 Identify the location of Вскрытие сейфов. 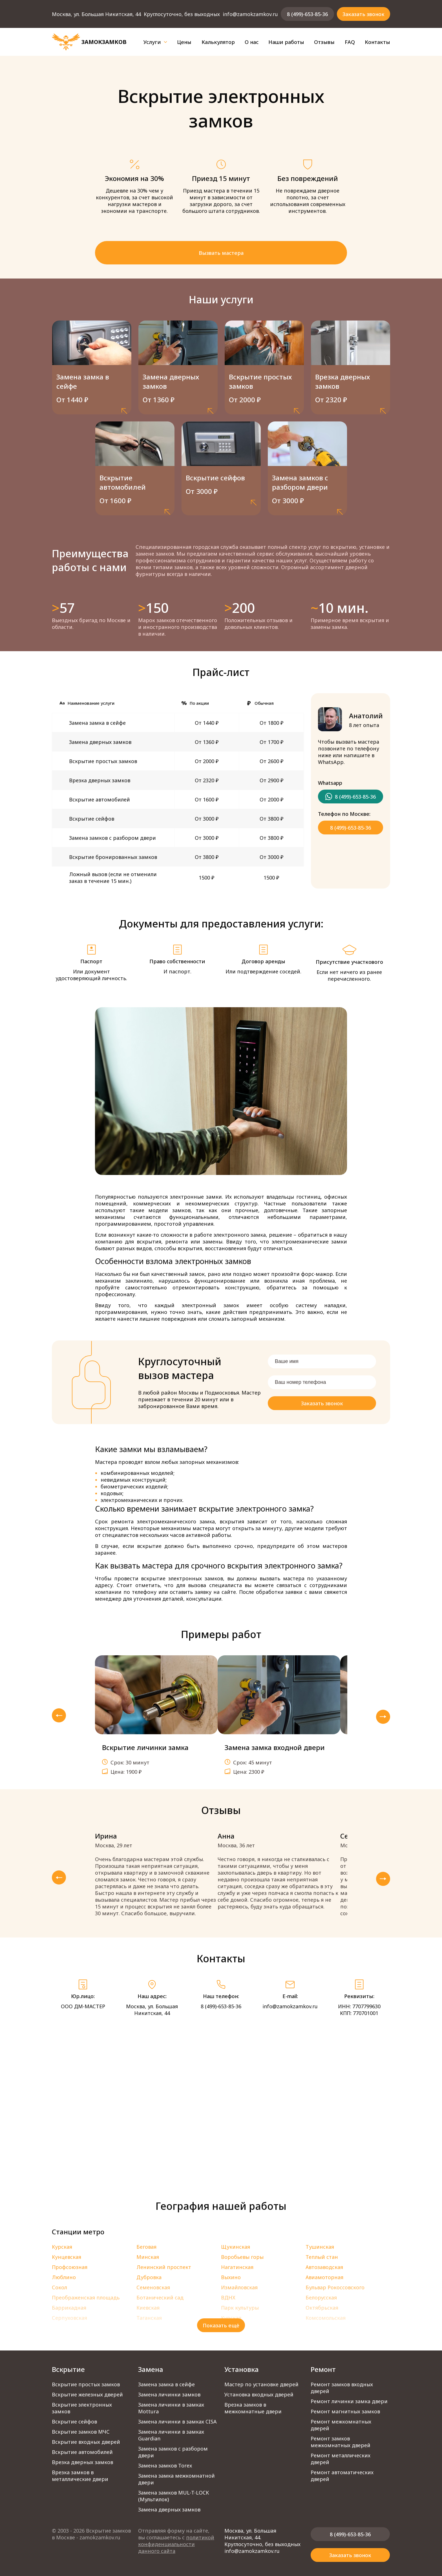
(74, 2421).